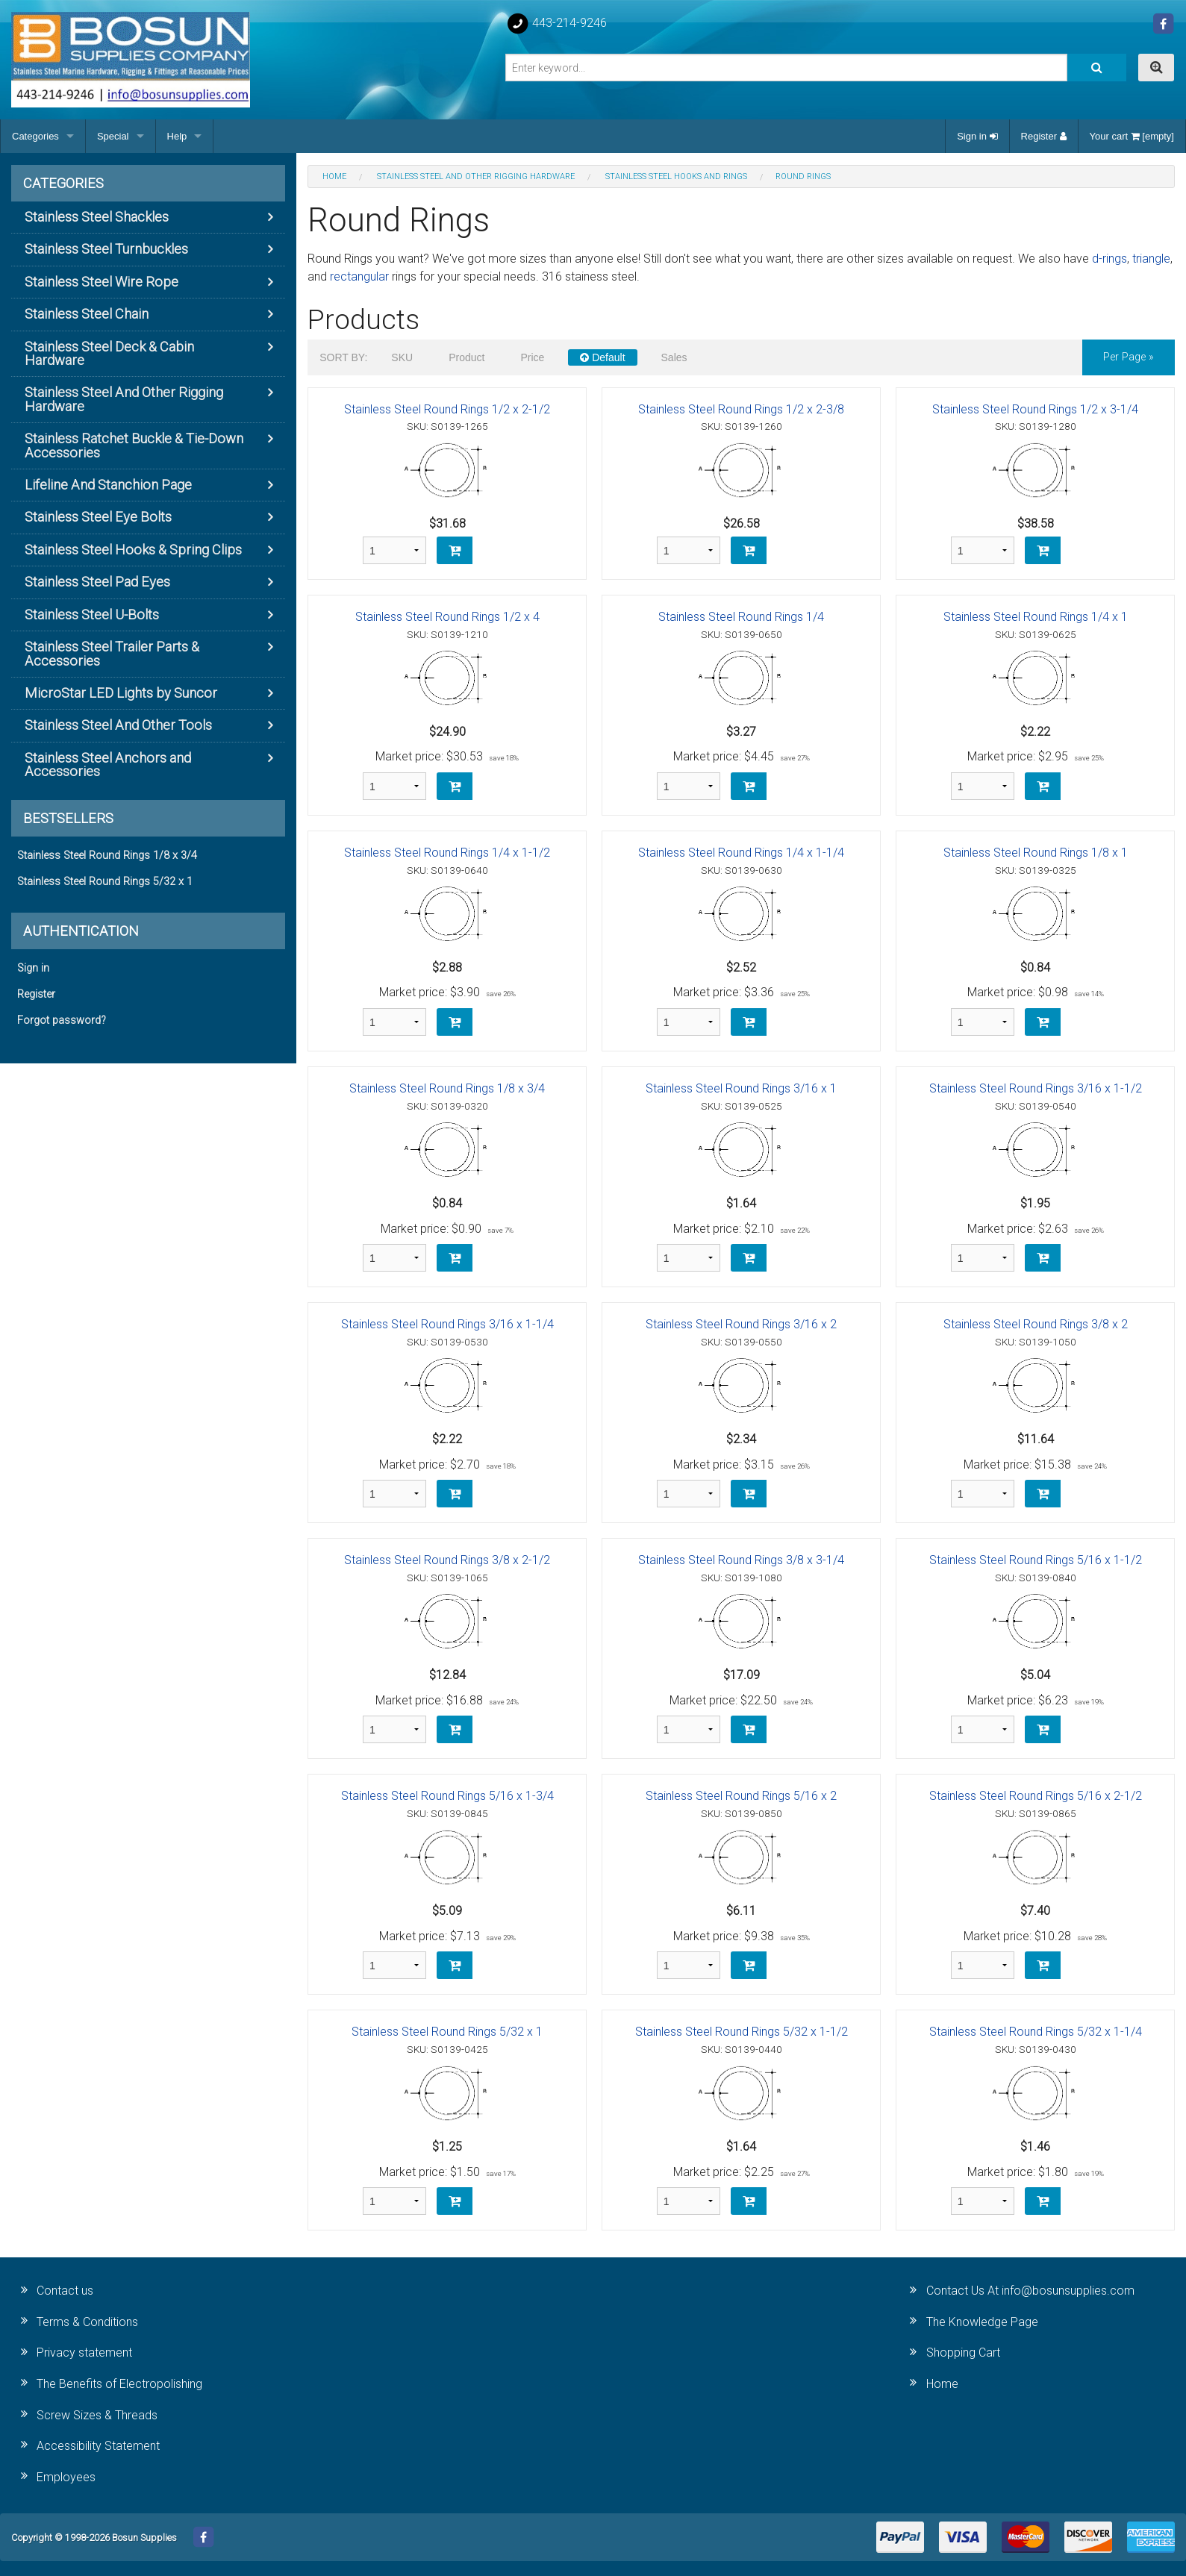 Image resolution: width=1186 pixels, height=2576 pixels. Describe the element at coordinates (1132, 136) in the screenshot. I see `Your cart [empty]` at that location.